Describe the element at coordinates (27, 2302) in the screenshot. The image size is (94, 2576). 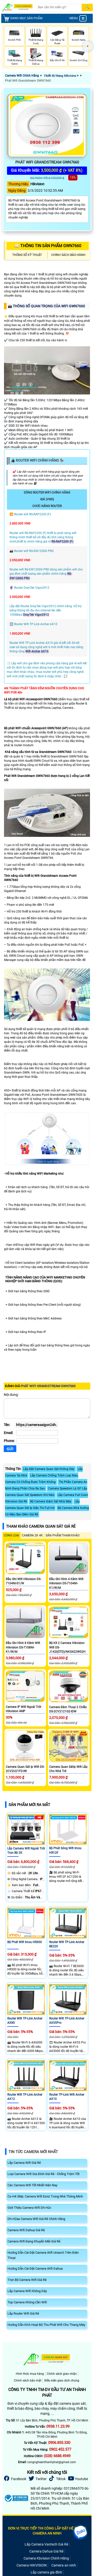
I see `Top Camera Không Cần Wifi` at that location.